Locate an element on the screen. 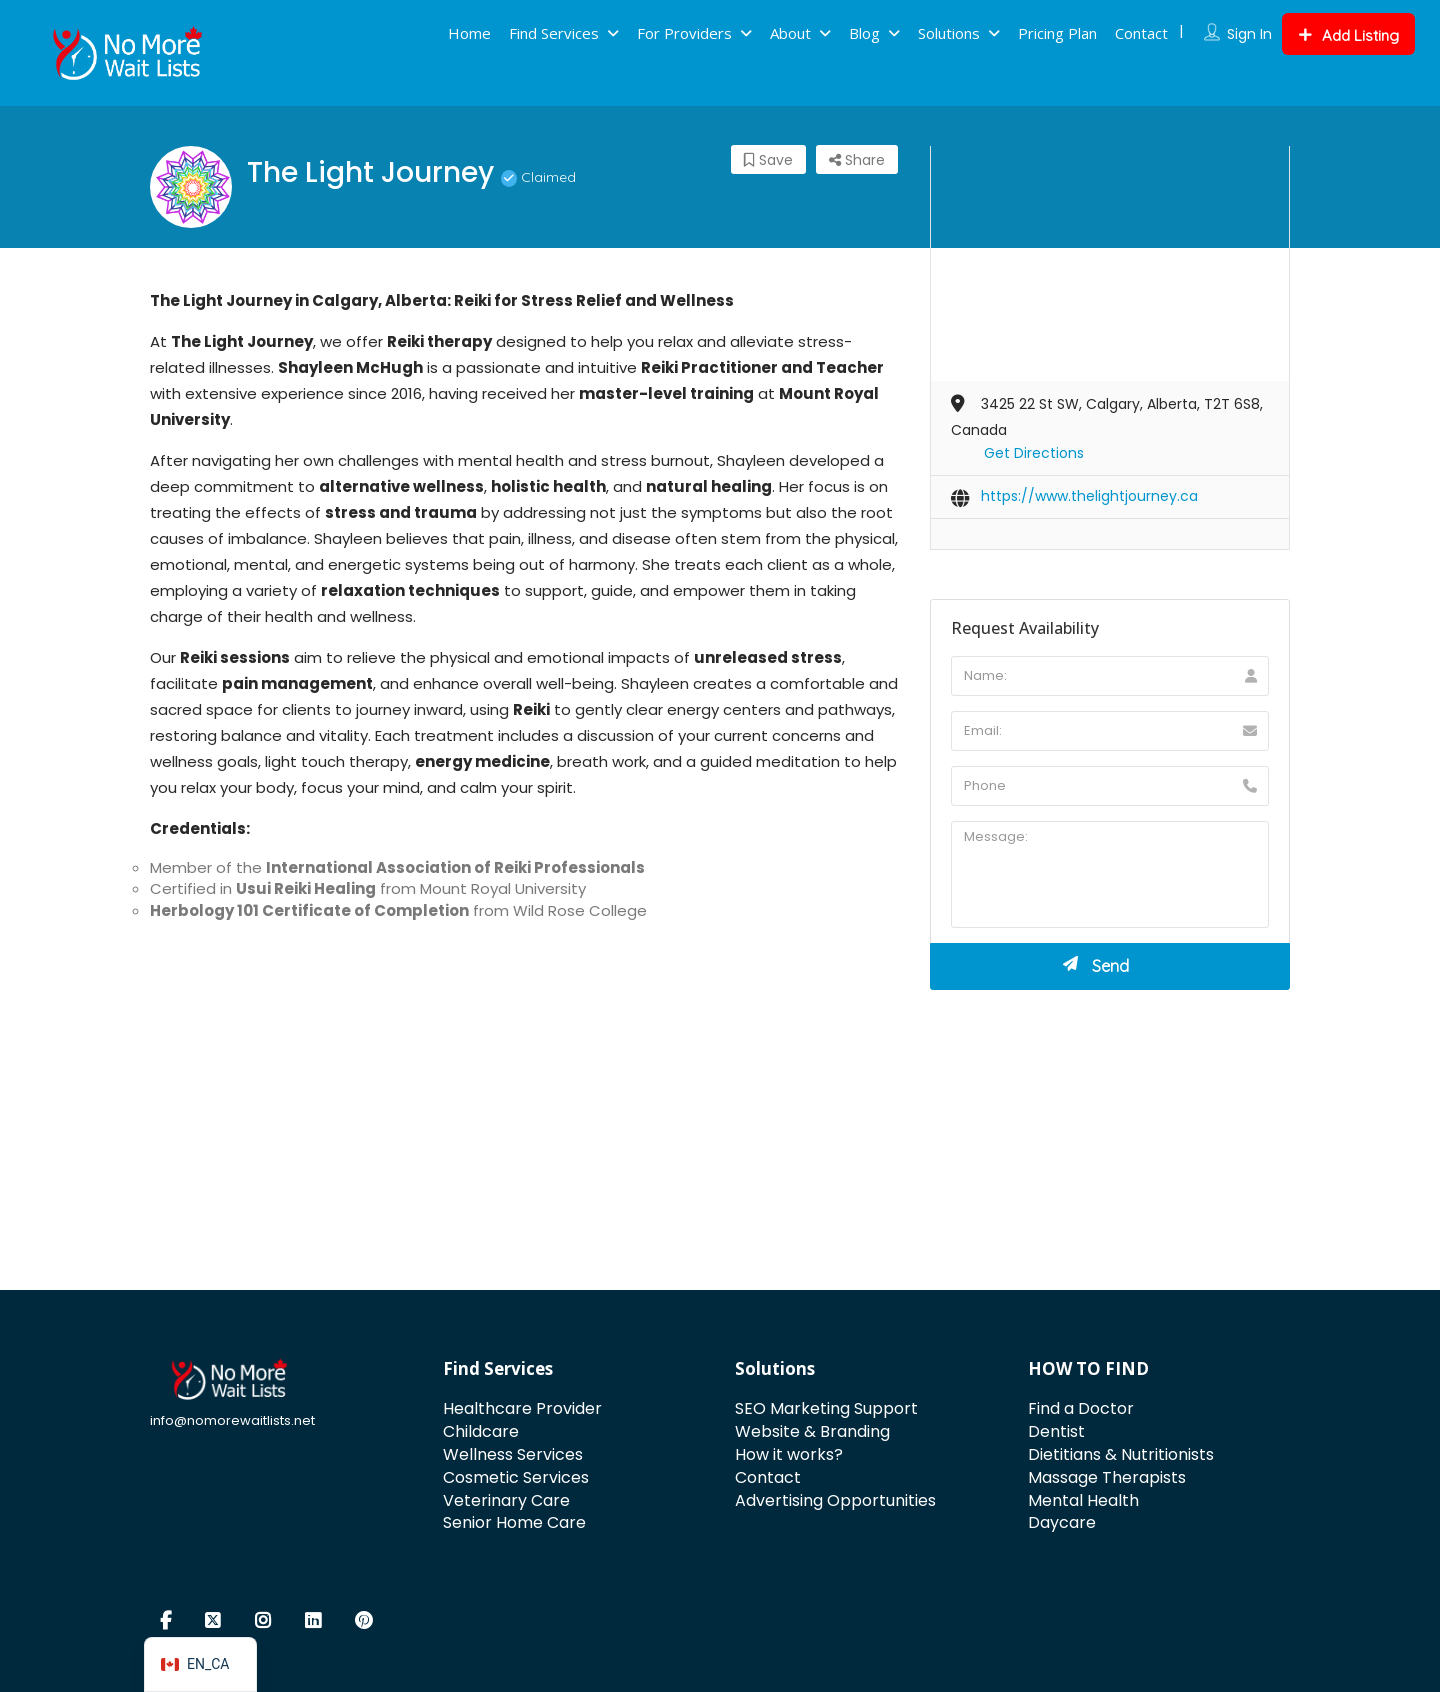 The height and width of the screenshot is (1692, 1440). Senior Home Care is located at coordinates (514, 1522).